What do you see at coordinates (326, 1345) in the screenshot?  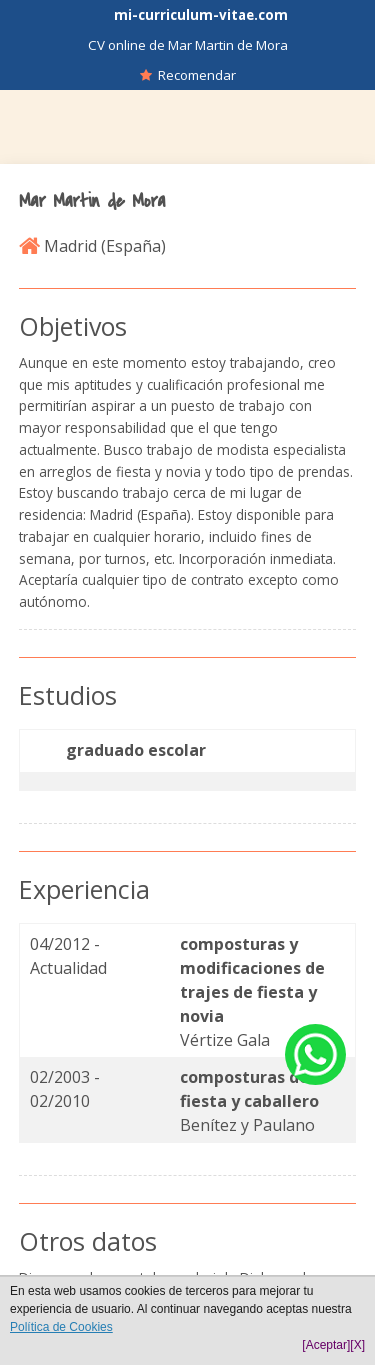 I see `[Aceptar]` at bounding box center [326, 1345].